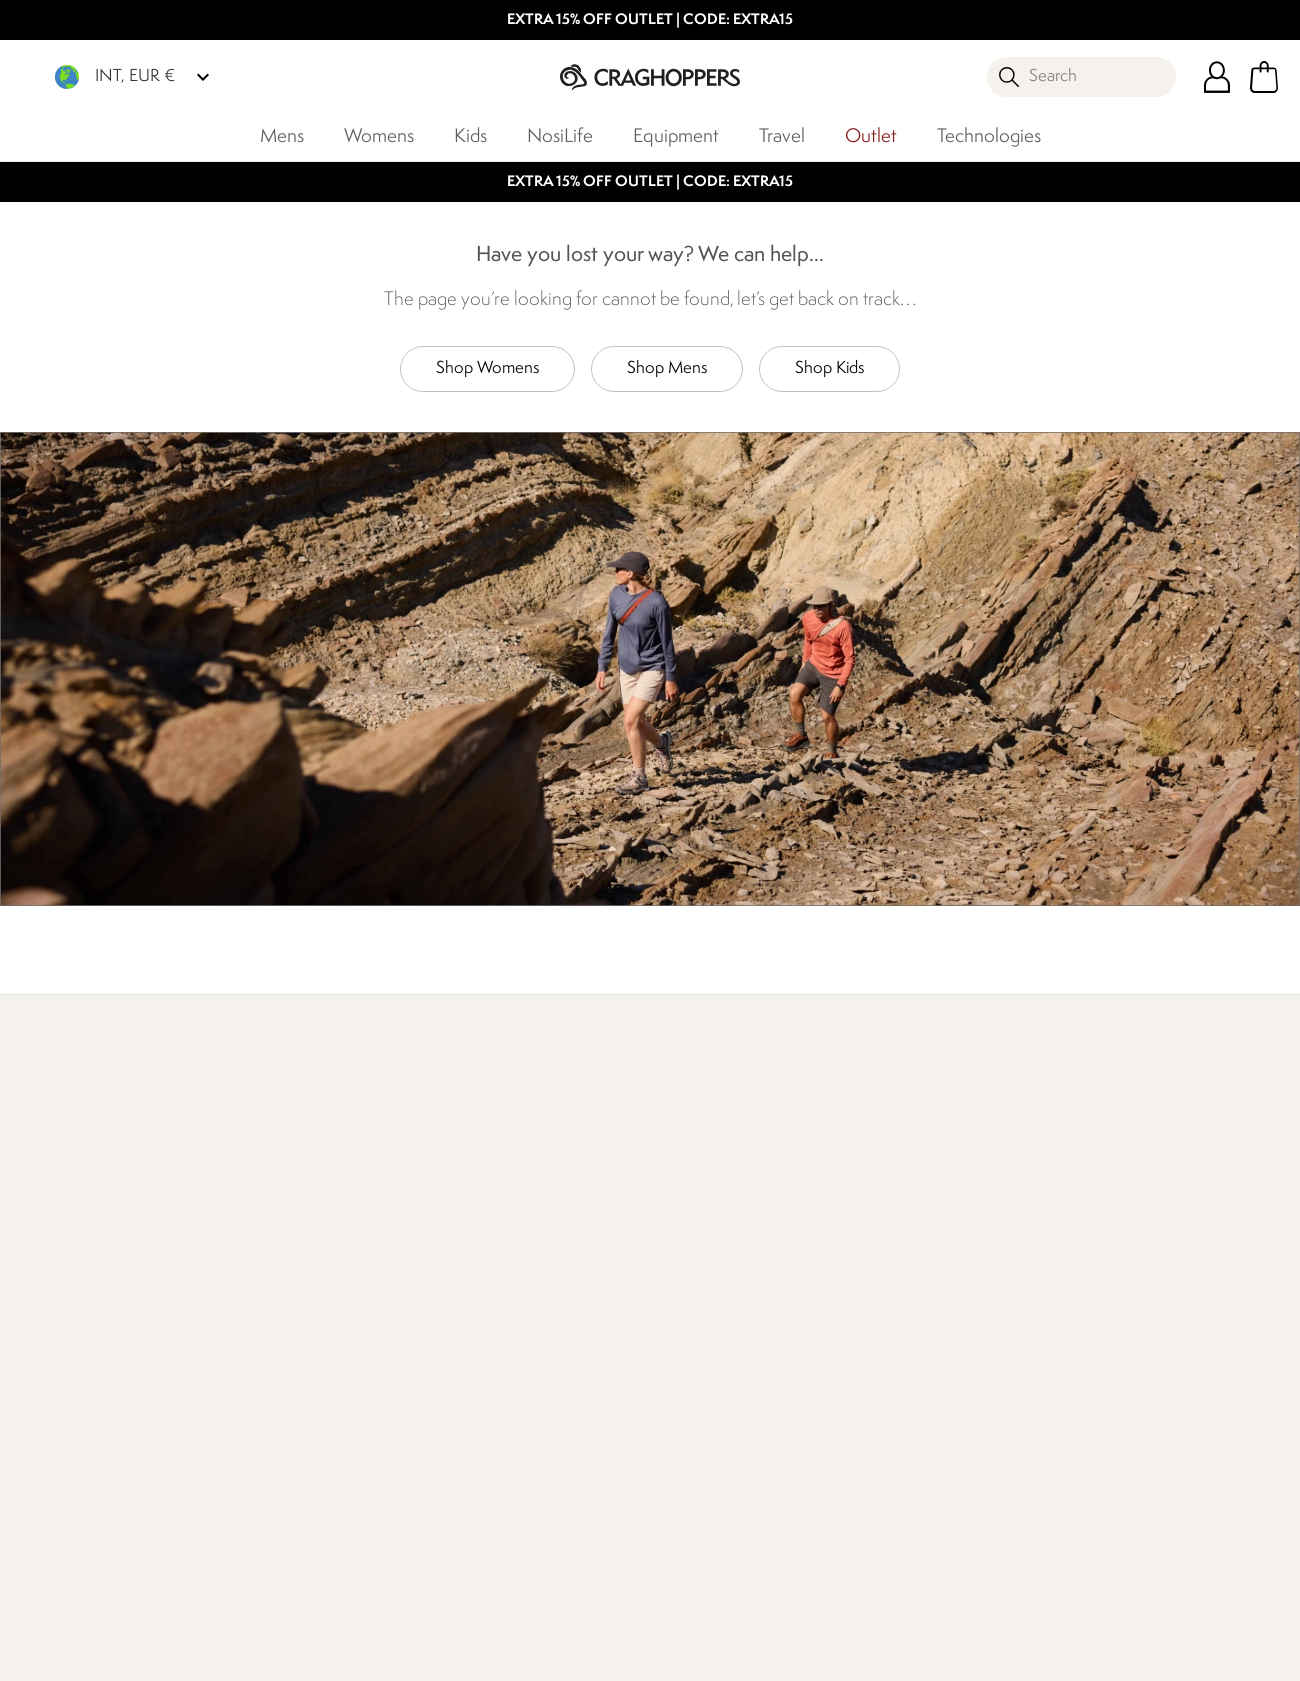 The image size is (1300, 1681). I want to click on Modern Slavery Statement, so click(503, 1444).